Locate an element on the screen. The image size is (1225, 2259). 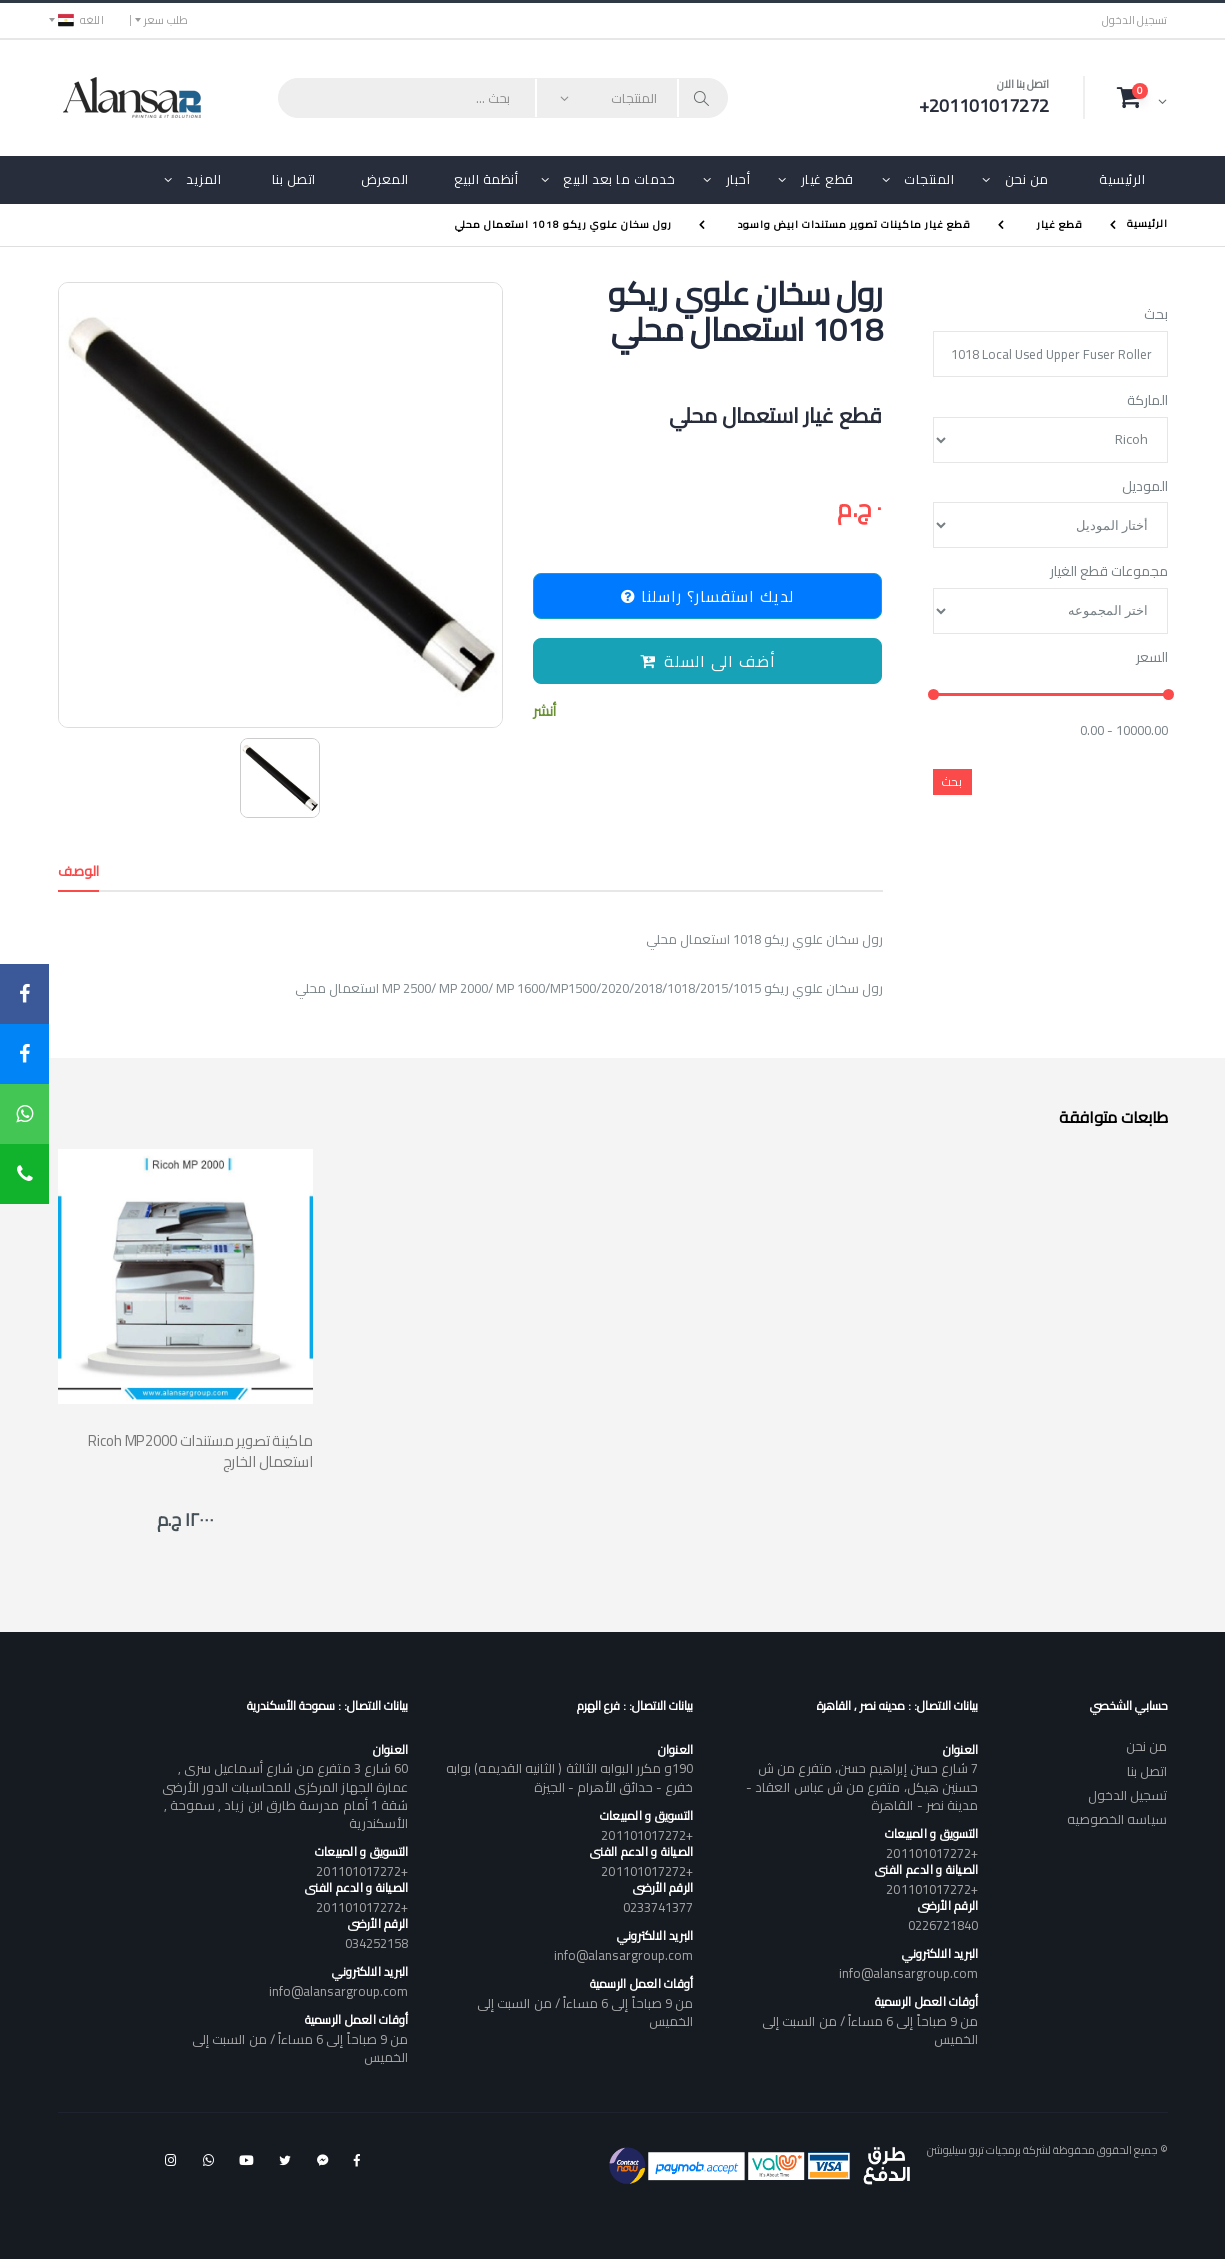
أضف الى السلة is located at coordinates (708, 661).